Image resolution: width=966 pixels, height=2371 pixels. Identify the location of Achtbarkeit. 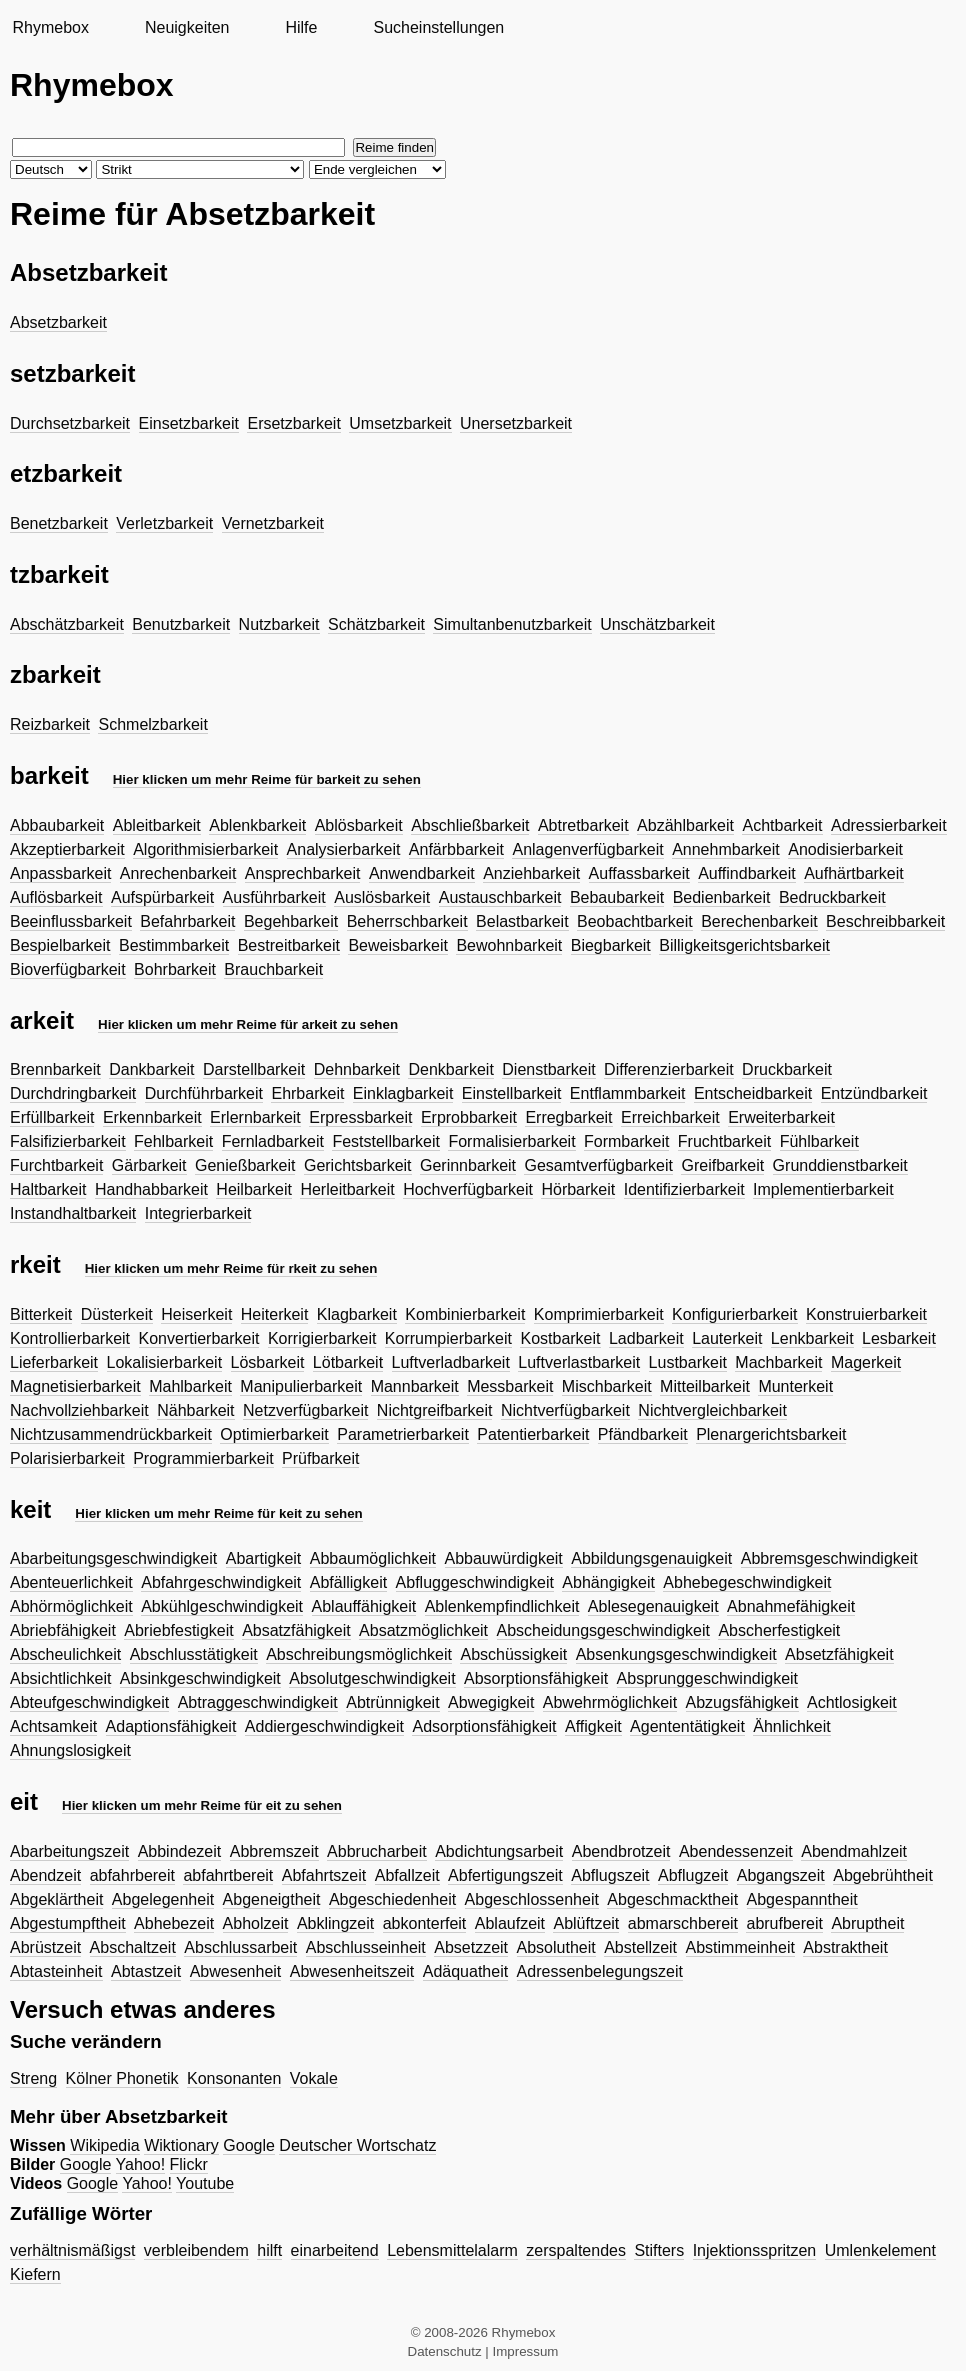
(782, 825).